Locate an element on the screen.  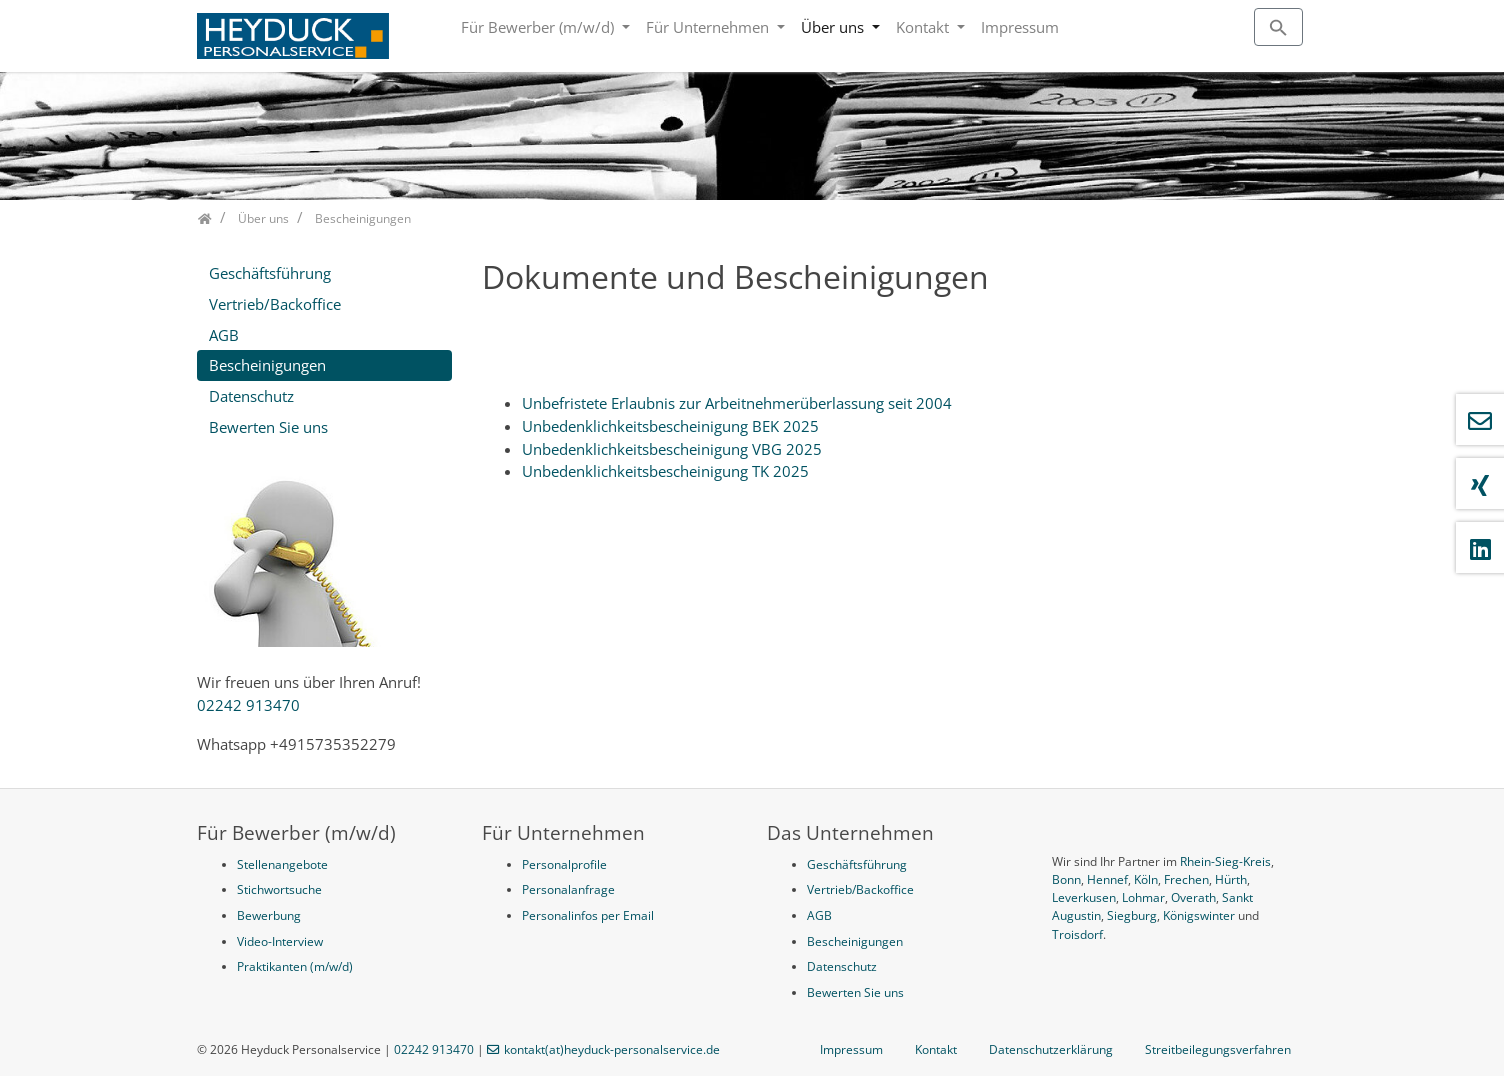
Bewerten Sie uns is located at coordinates (268, 427).